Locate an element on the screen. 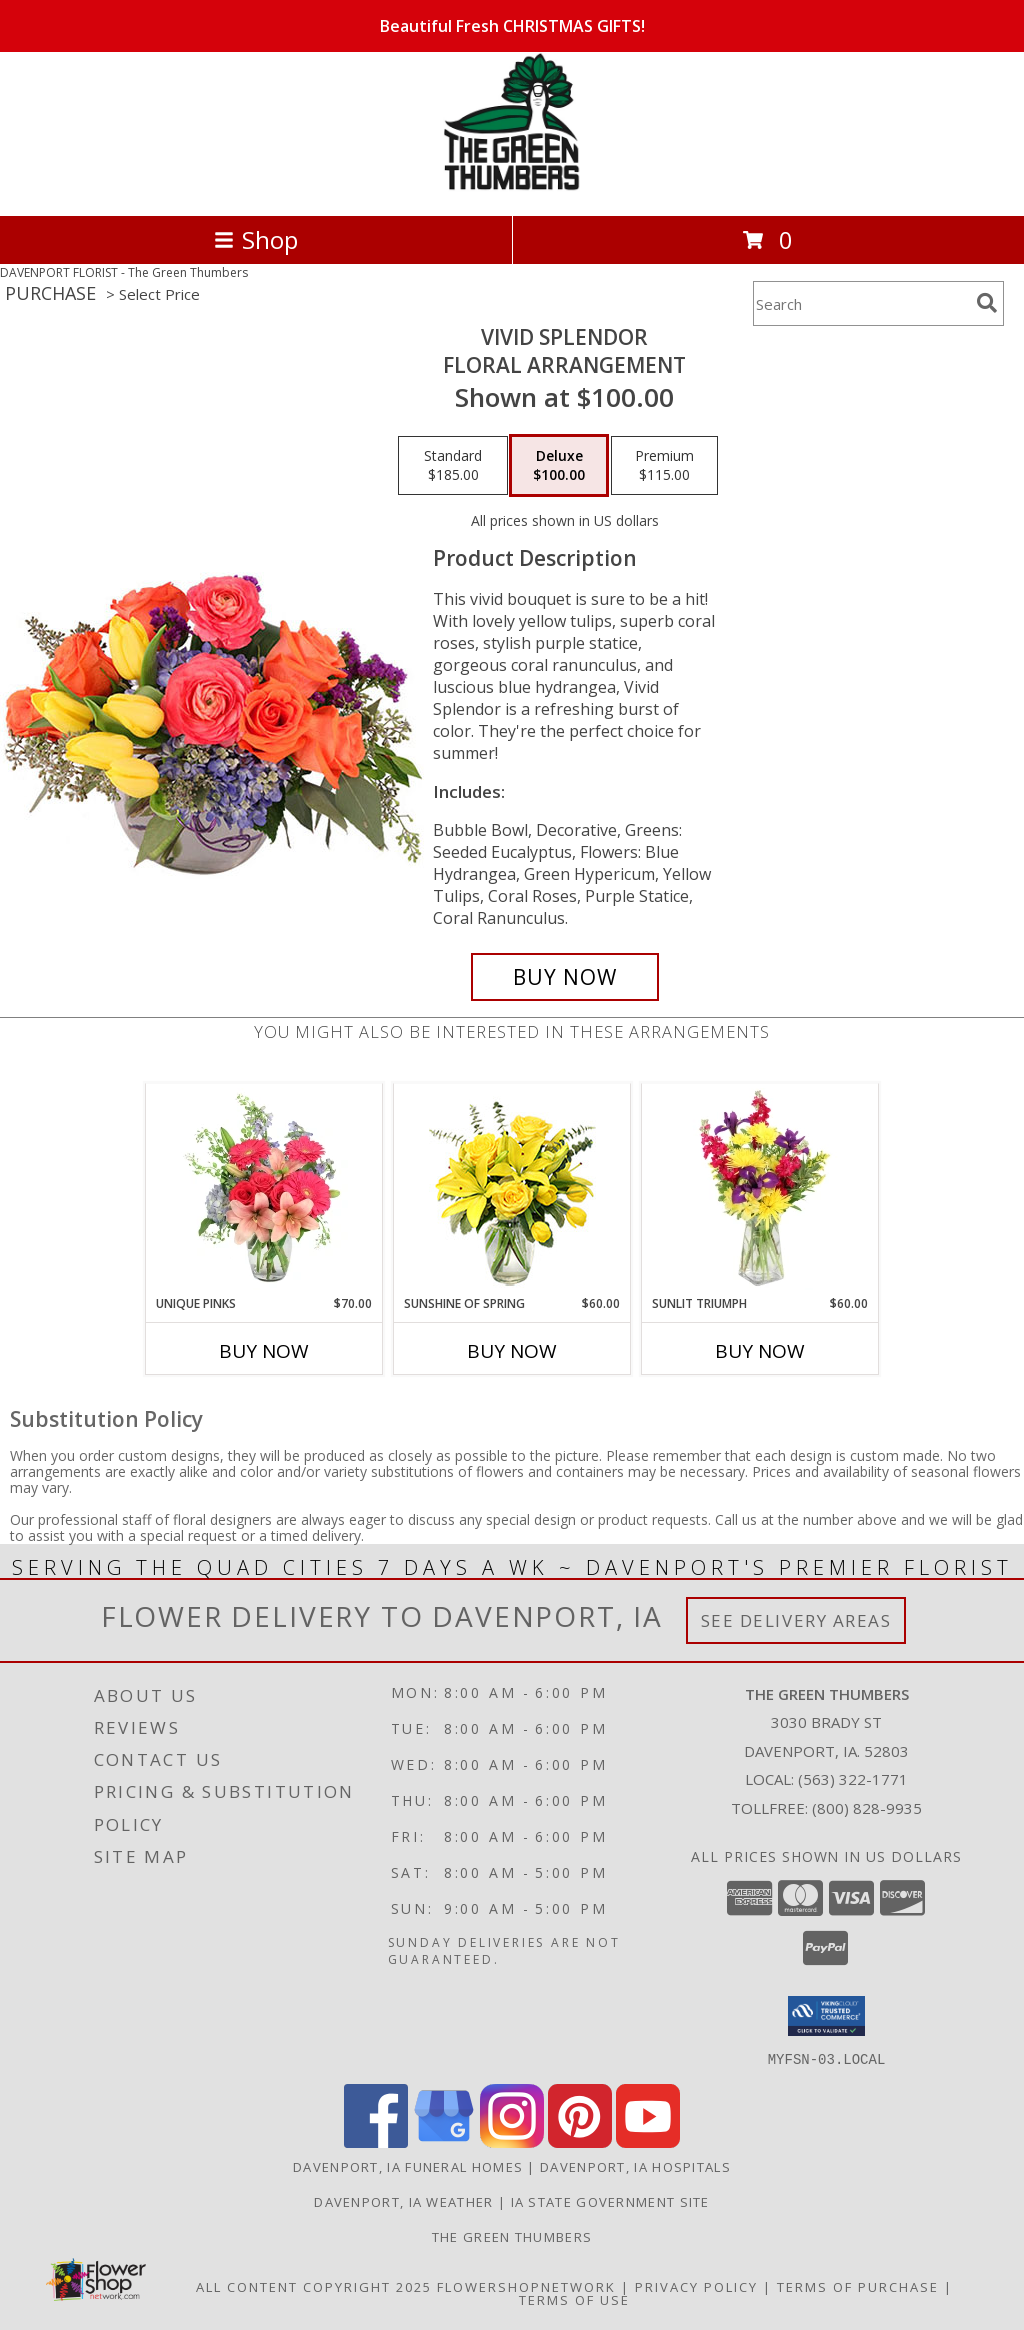  THE GREEN THUMBERS [The Green Thumbers is here to meet all your gardening, landscaping & floral needs! in a new window] is located at coordinates (512, 2236).